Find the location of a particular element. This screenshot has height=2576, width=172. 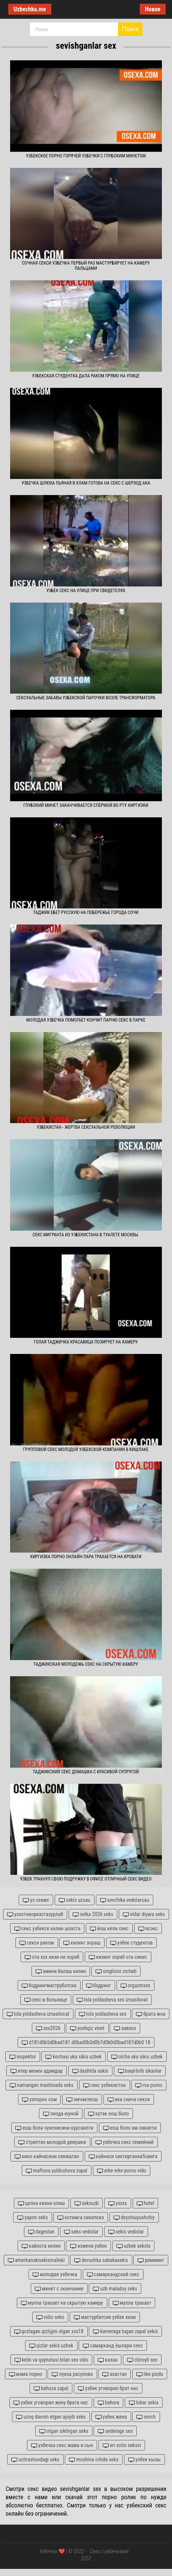

азастан is located at coordinates (114, 2374).